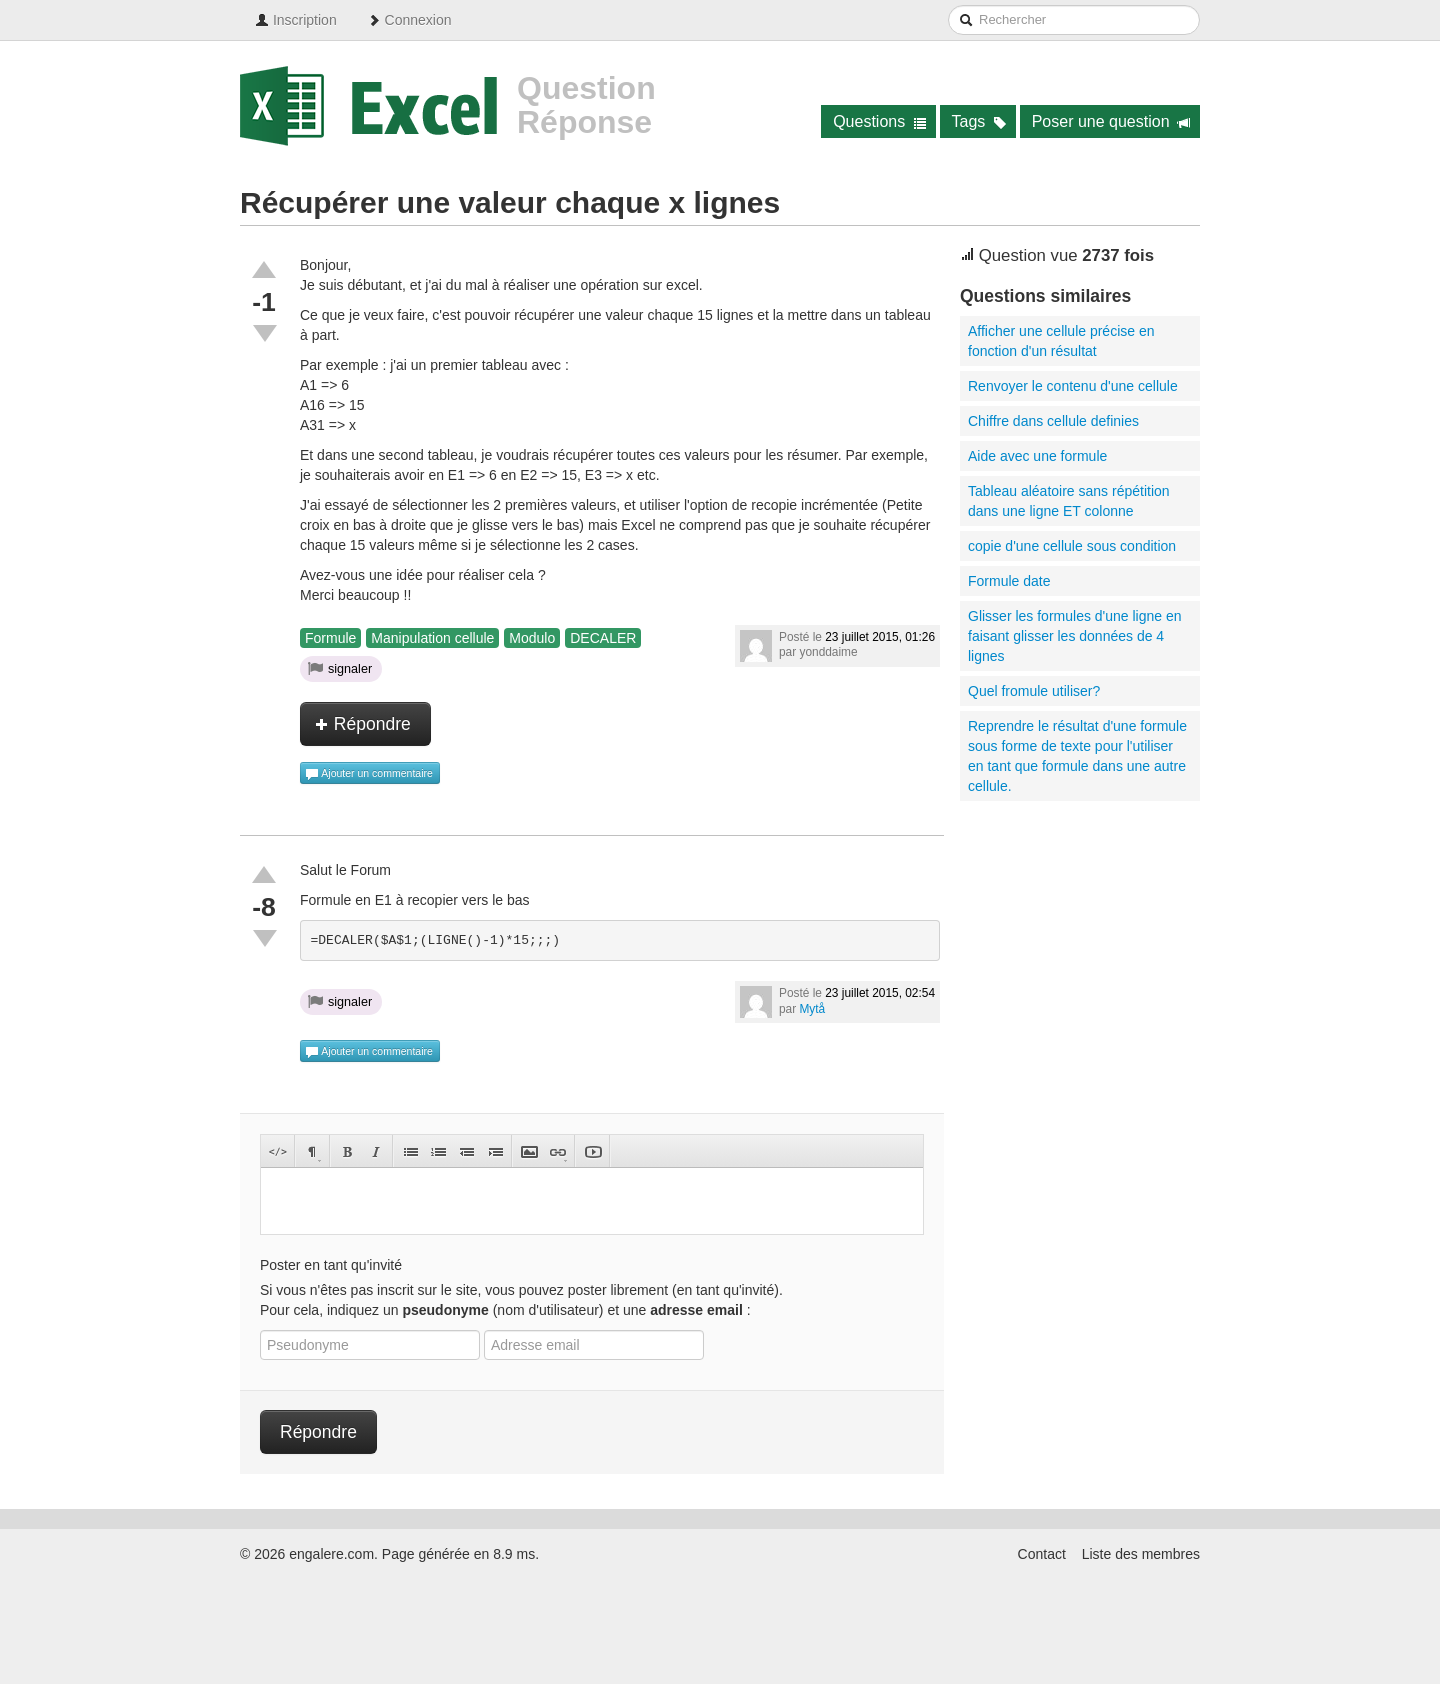 The height and width of the screenshot is (1684, 1440). I want to click on Tags, so click(979, 121).